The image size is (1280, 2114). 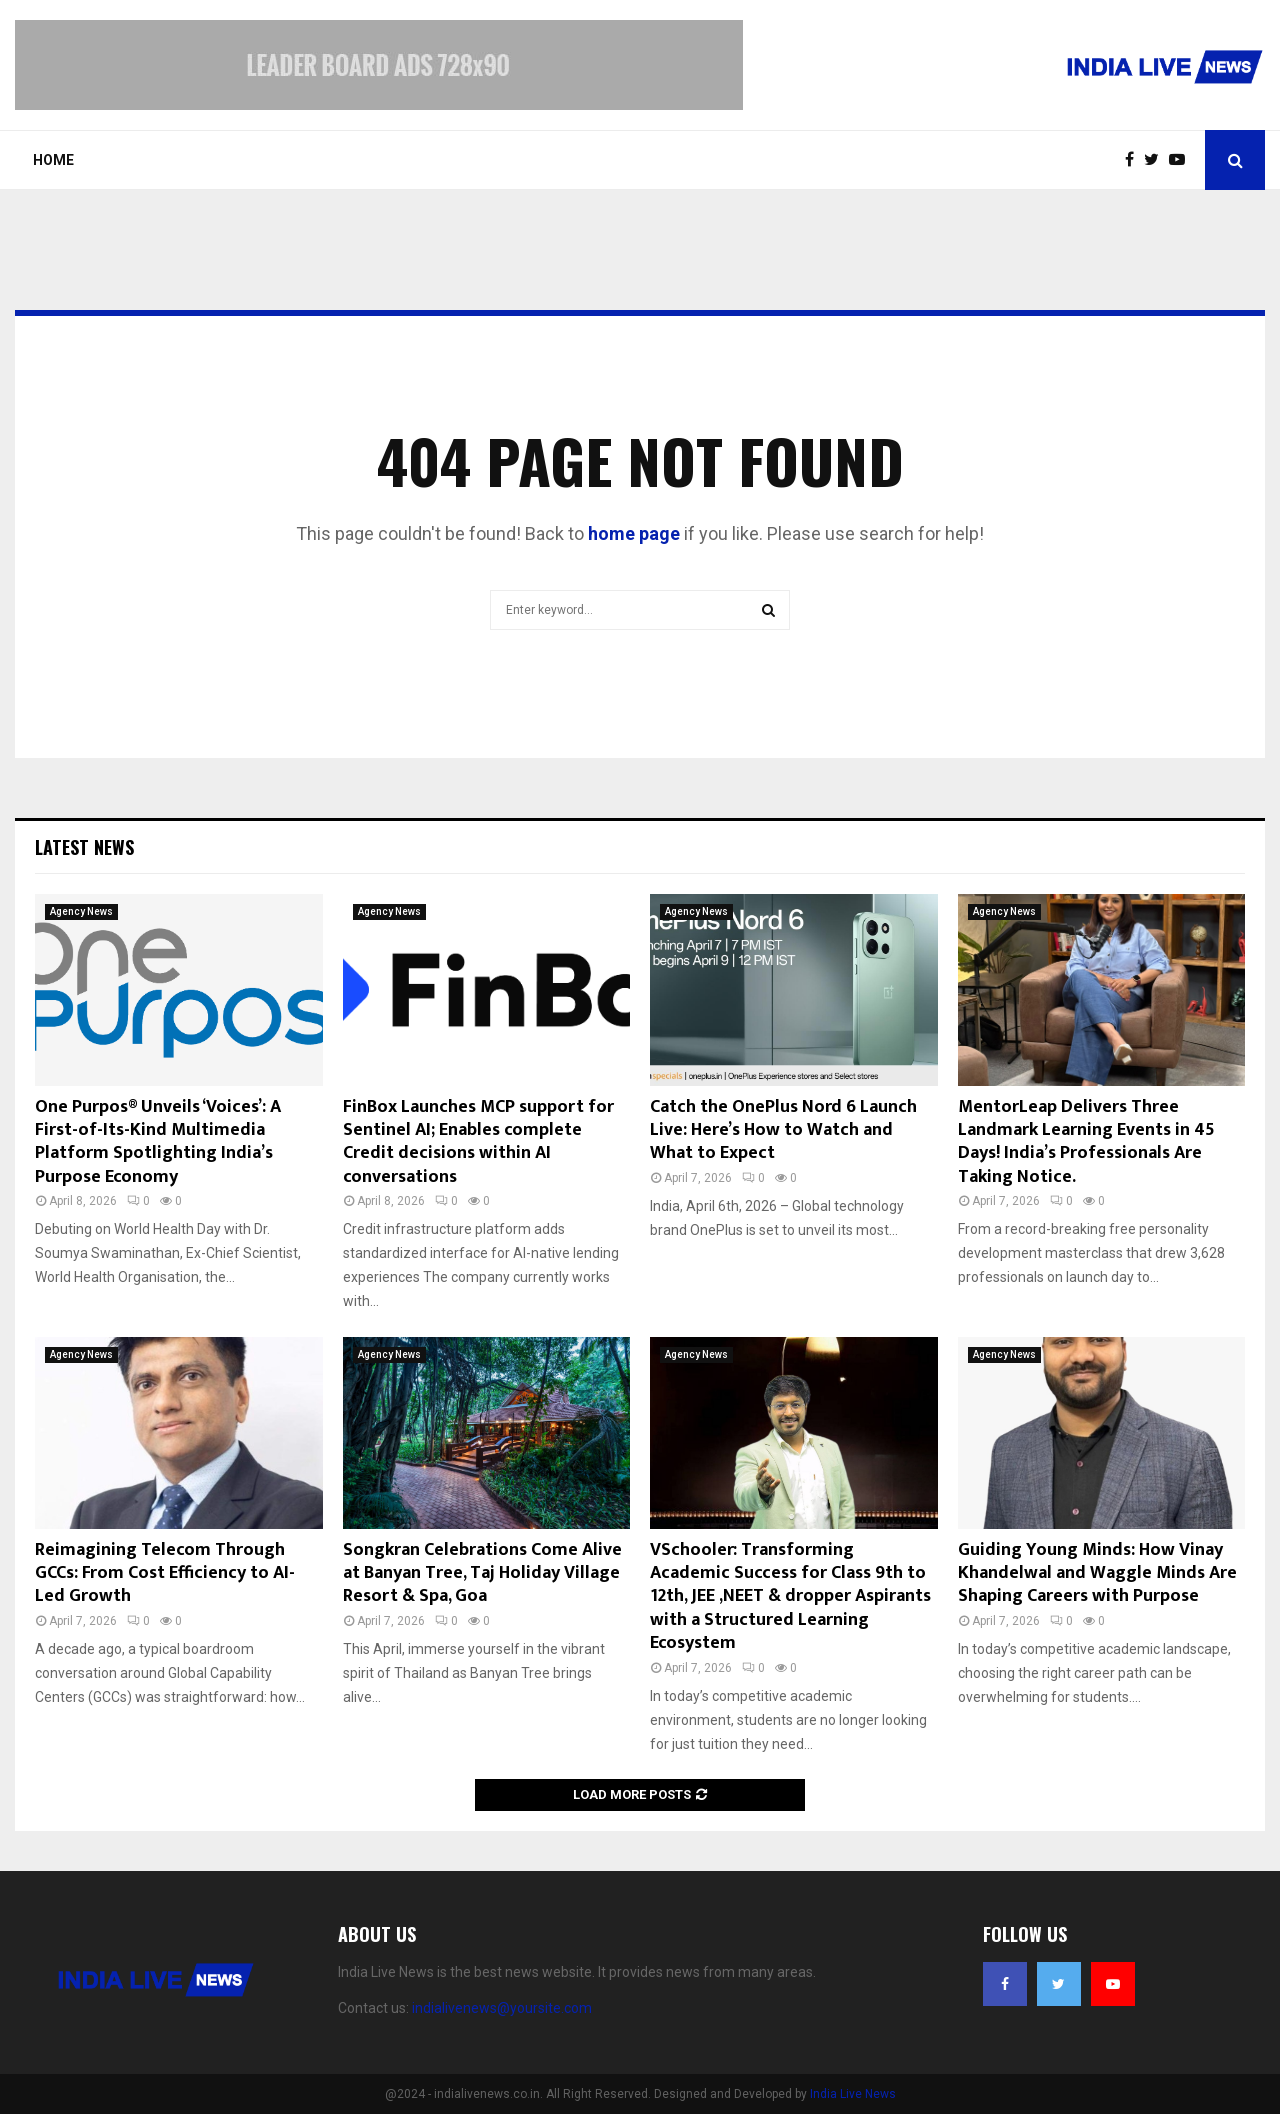 I want to click on FinBox Launches MCP support for Sentinel AI; Enables complete Credit decisions within AI conversations, so click(x=478, y=1142).